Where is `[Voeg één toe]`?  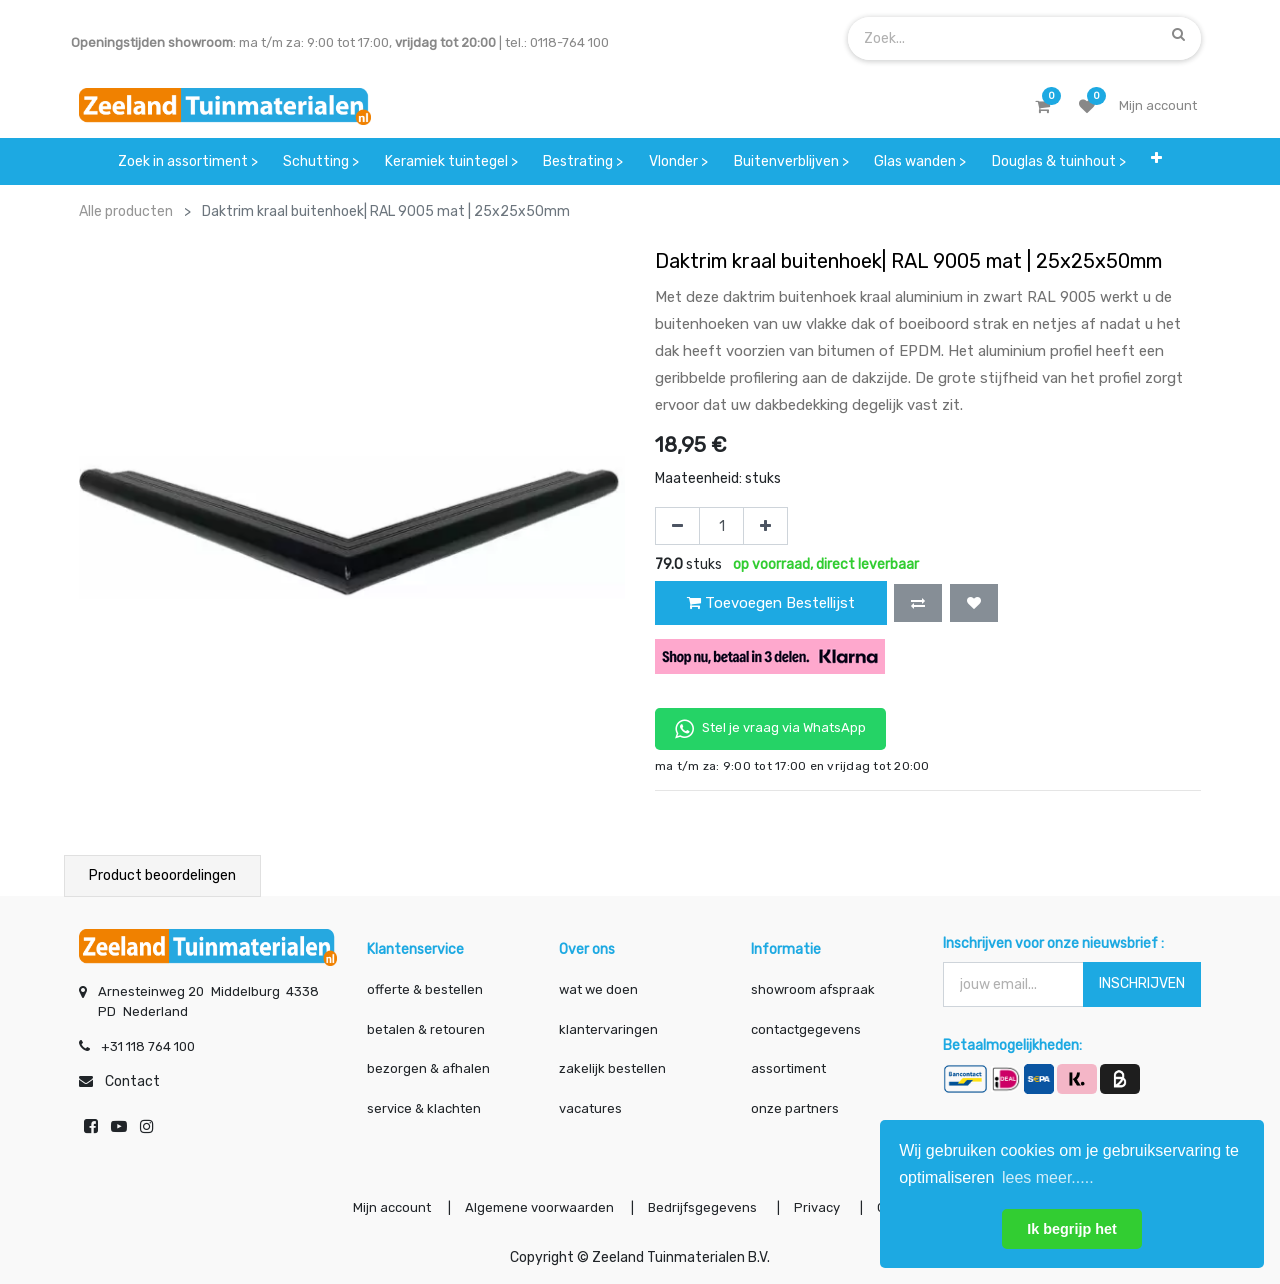
[Voeg één toe] is located at coordinates (765, 526).